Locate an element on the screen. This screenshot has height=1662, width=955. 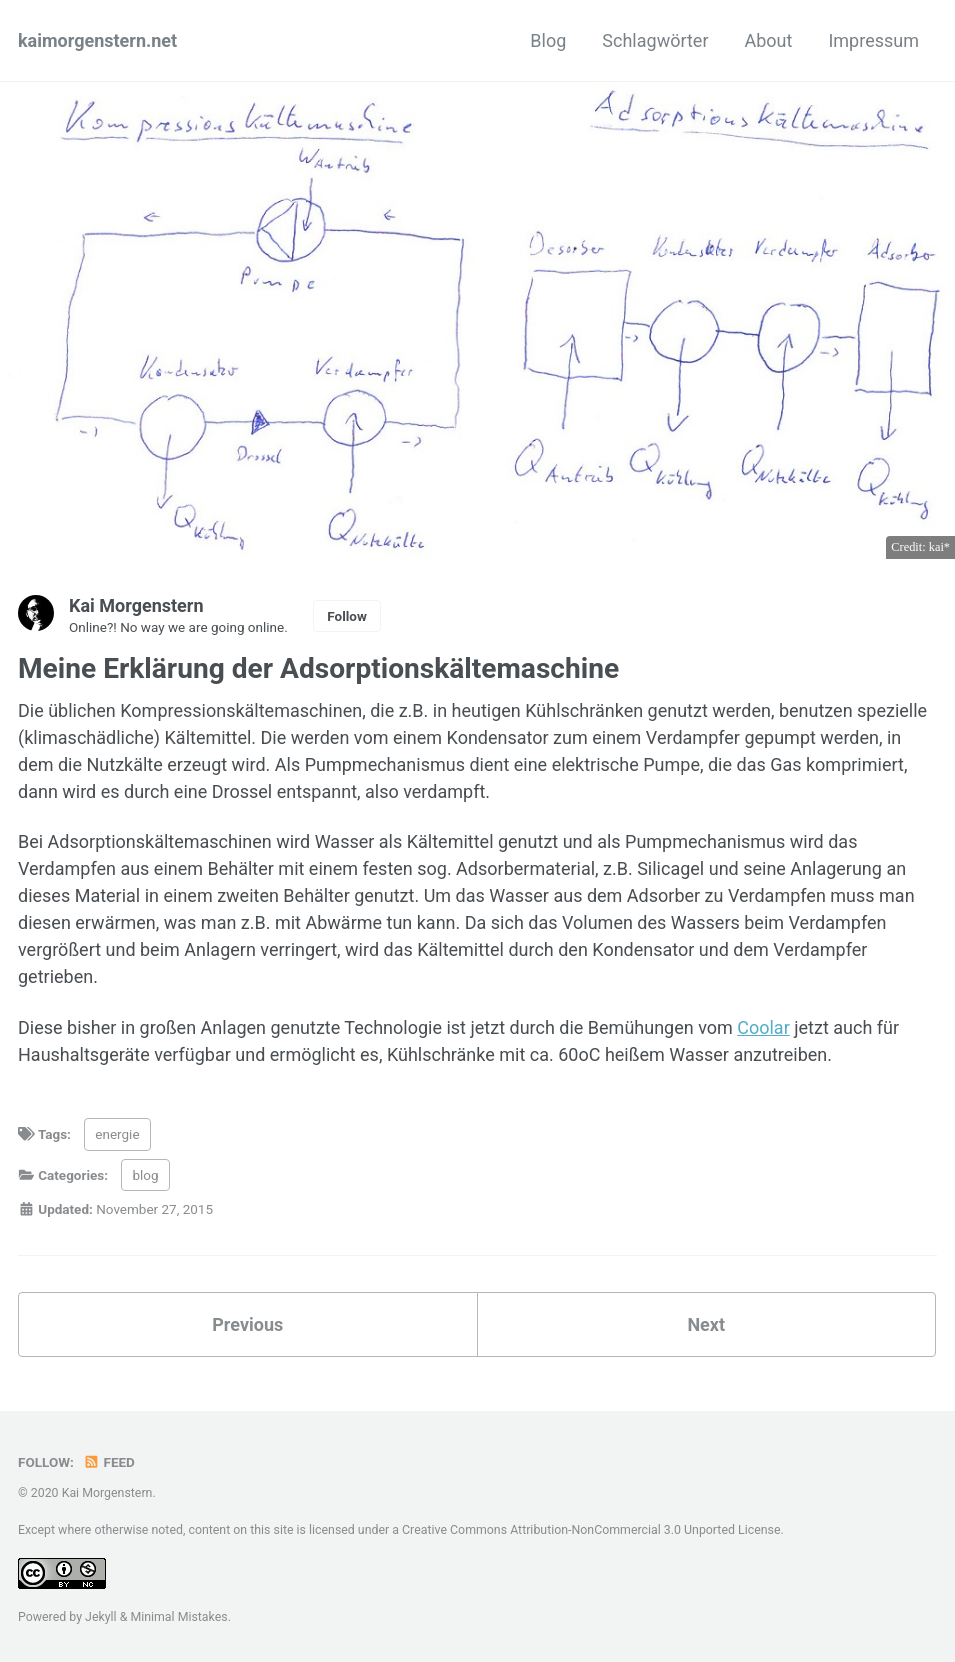
Minimal Mistakes is located at coordinates (178, 1617).